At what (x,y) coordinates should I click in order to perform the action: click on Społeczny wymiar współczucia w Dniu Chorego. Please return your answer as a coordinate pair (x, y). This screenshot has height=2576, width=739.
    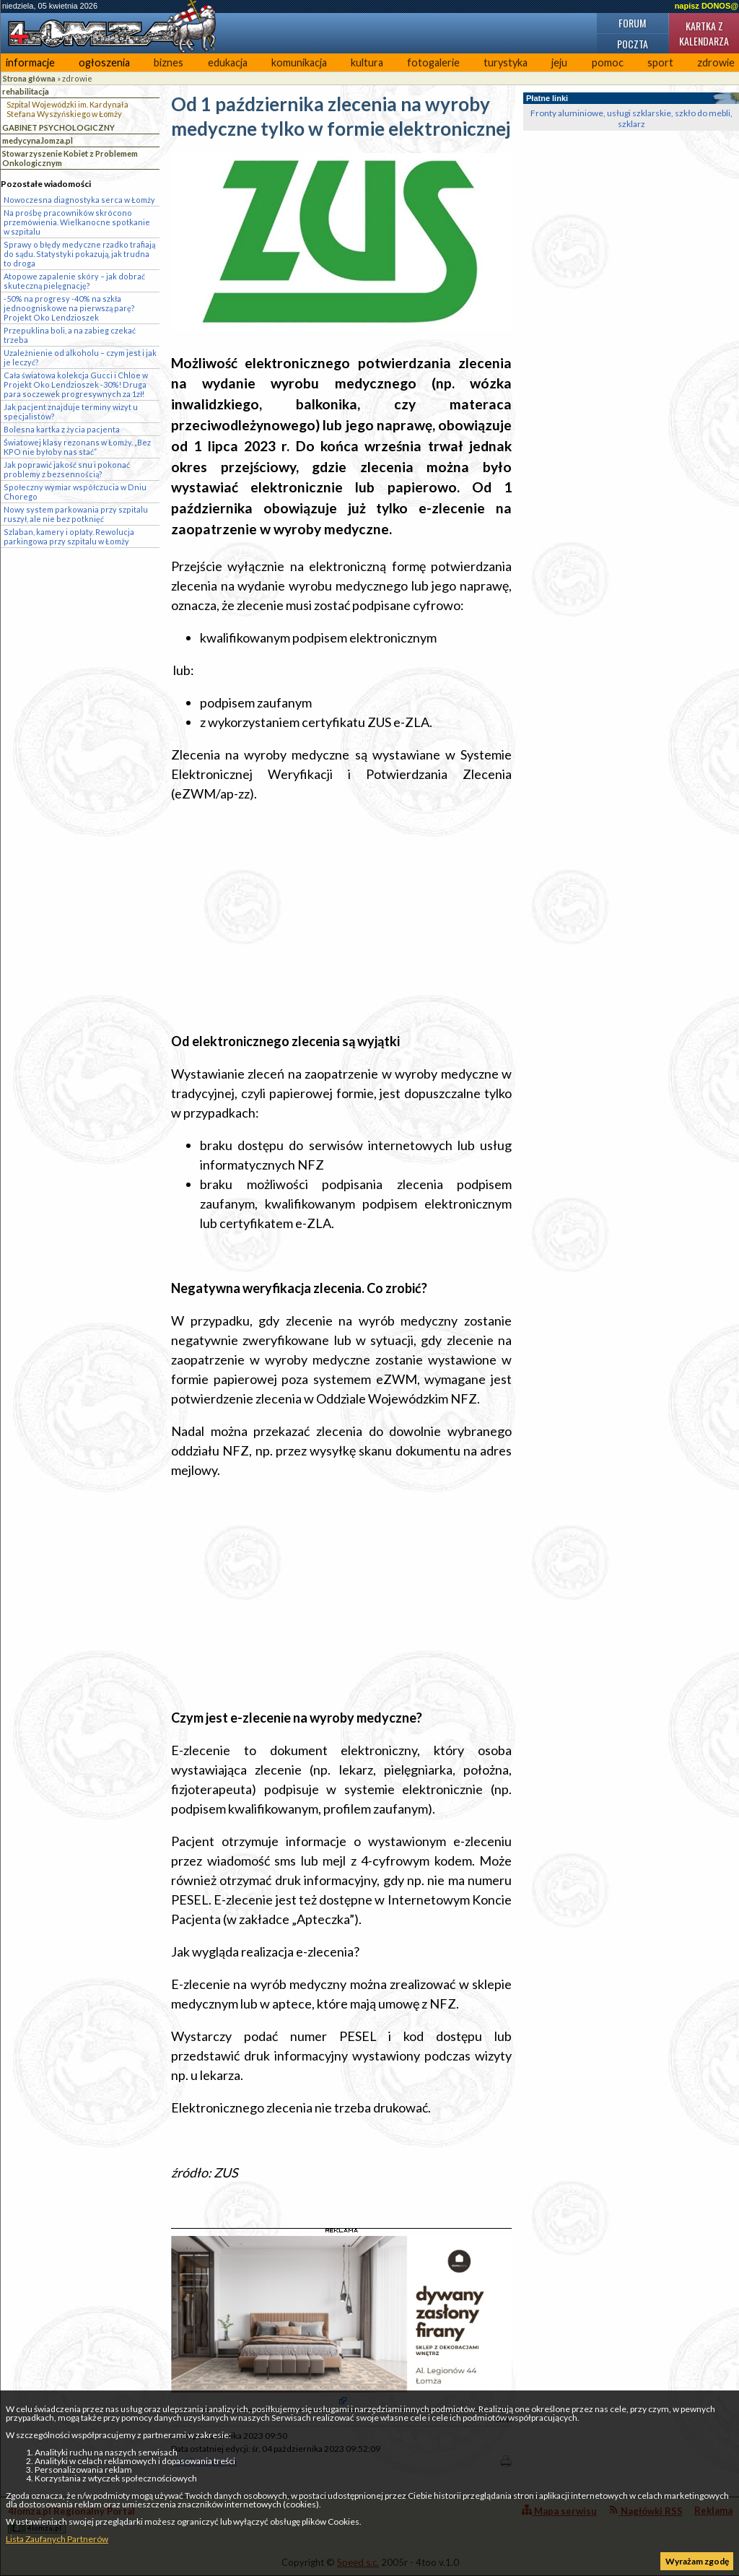
    Looking at the image, I should click on (75, 491).